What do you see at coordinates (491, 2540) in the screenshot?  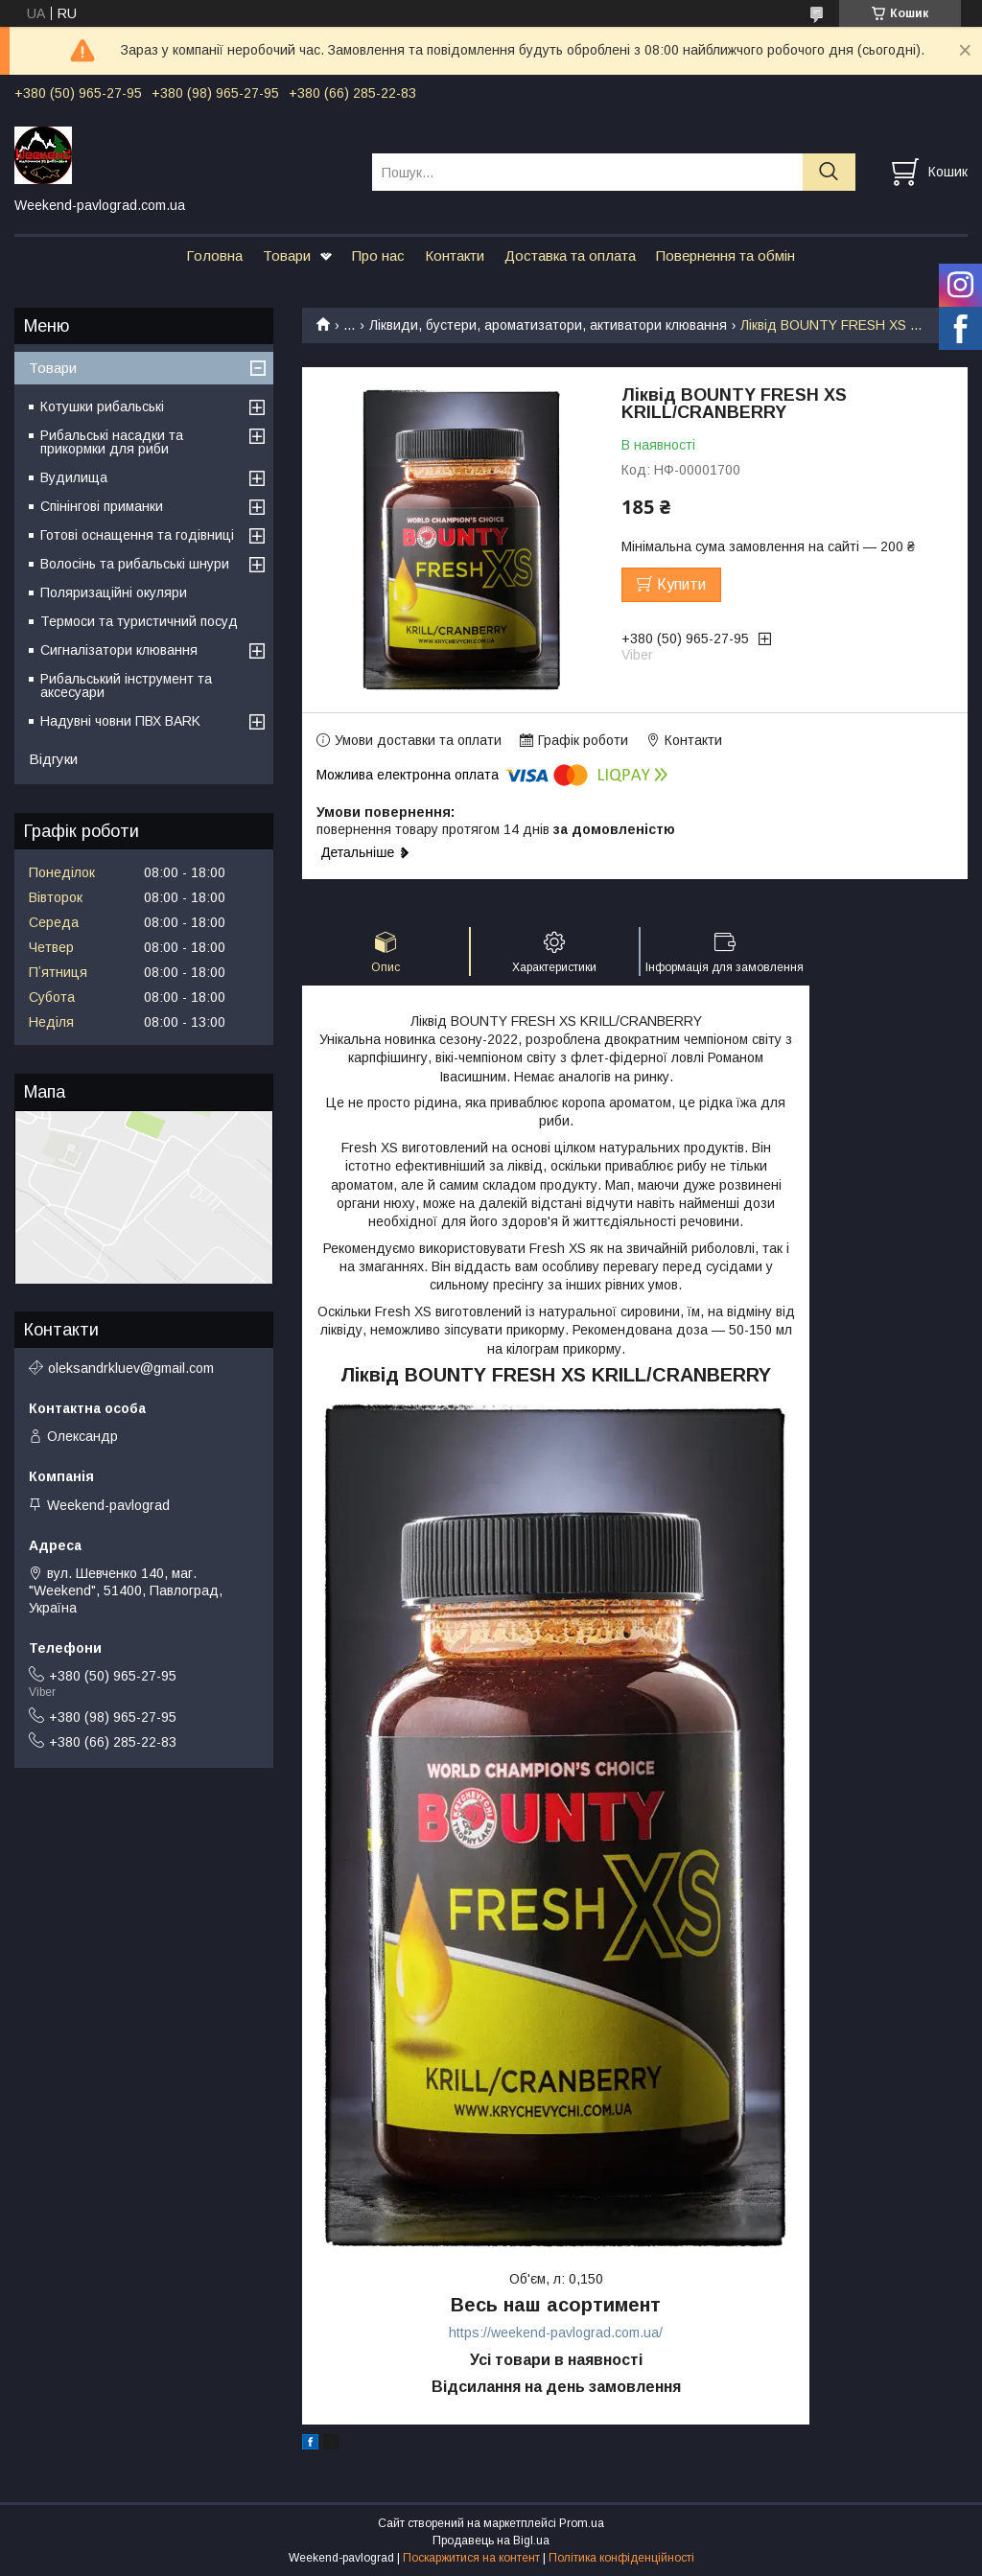 I see `Продавець на Bigl.ua` at bounding box center [491, 2540].